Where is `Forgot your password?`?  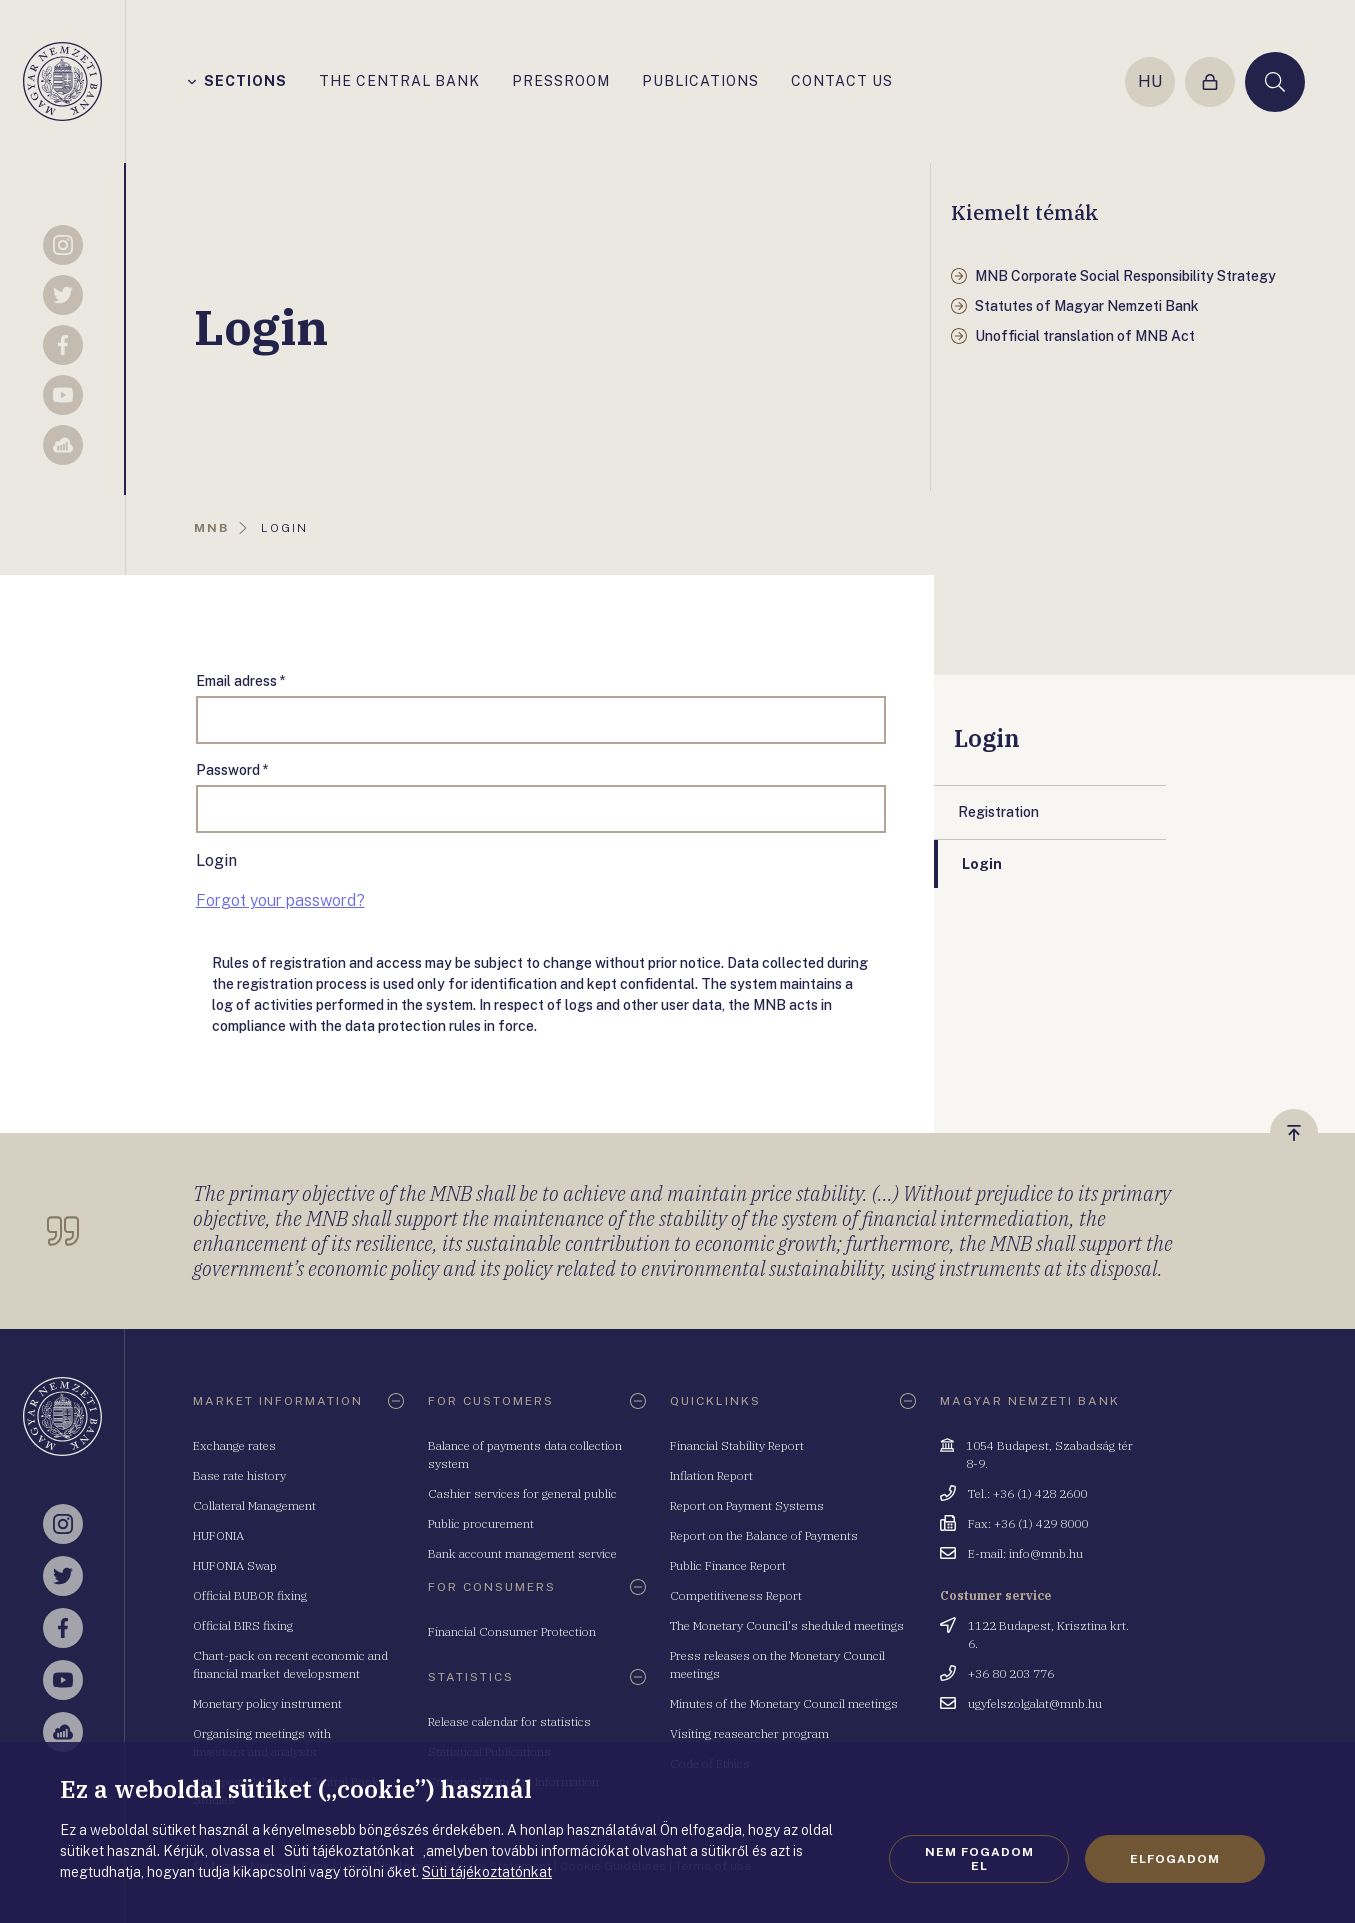
Forgot your password? is located at coordinates (280, 900).